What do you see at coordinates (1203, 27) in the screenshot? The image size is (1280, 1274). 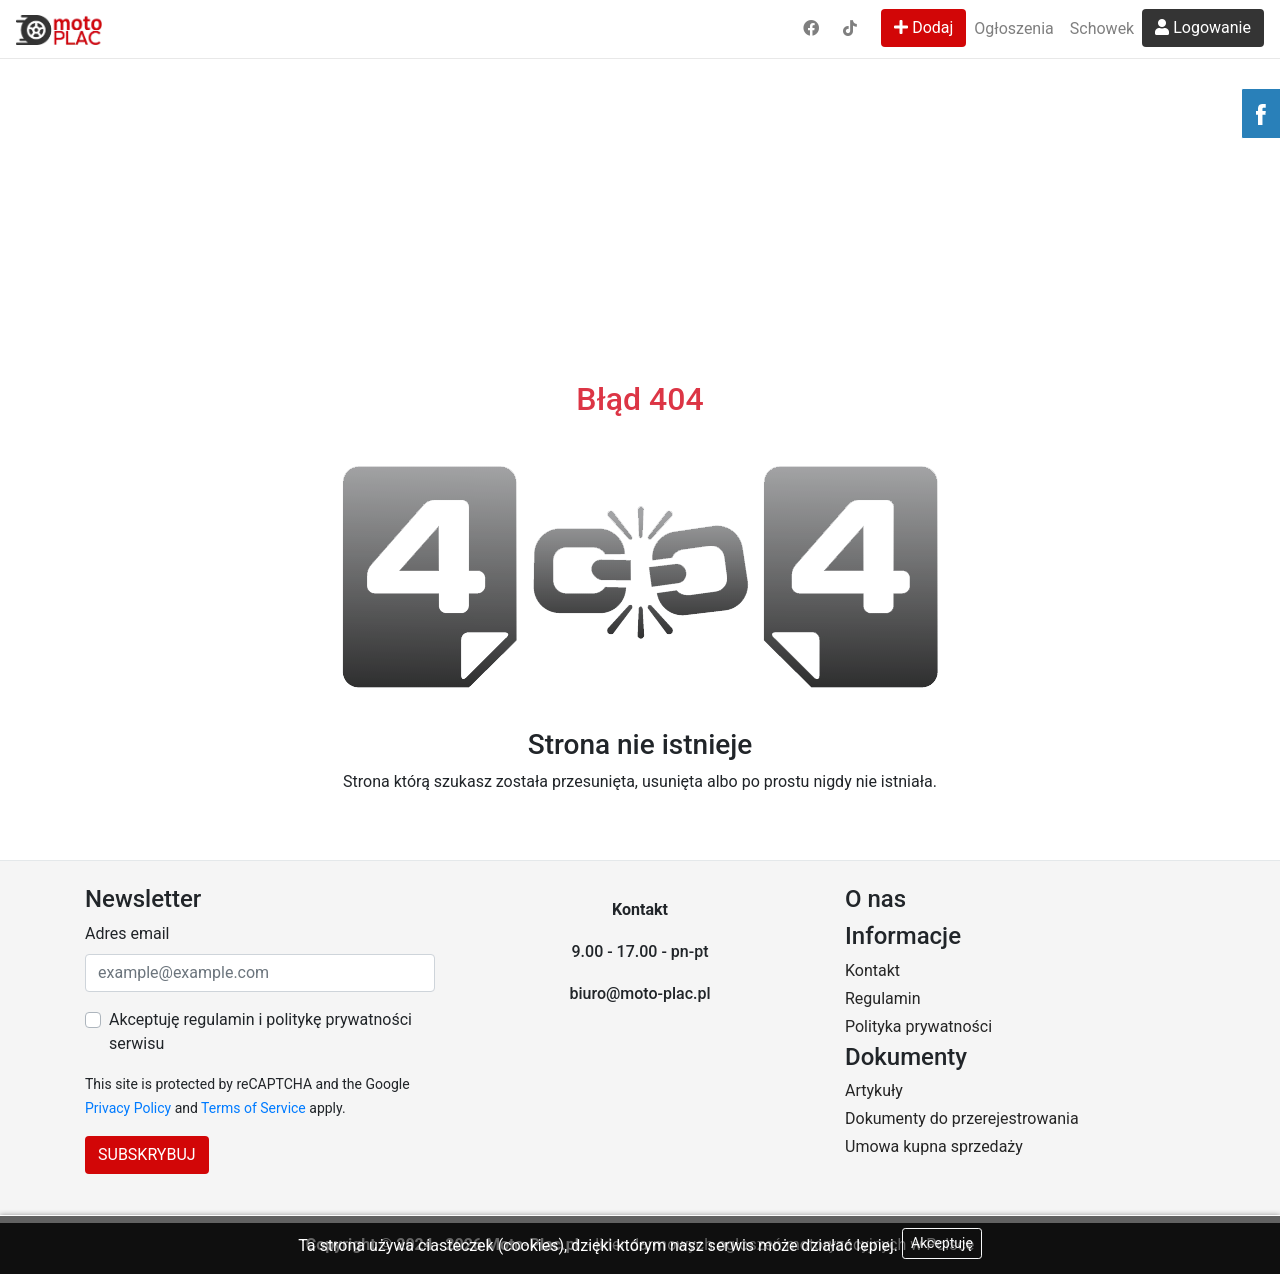 I see `Logowanie` at bounding box center [1203, 27].